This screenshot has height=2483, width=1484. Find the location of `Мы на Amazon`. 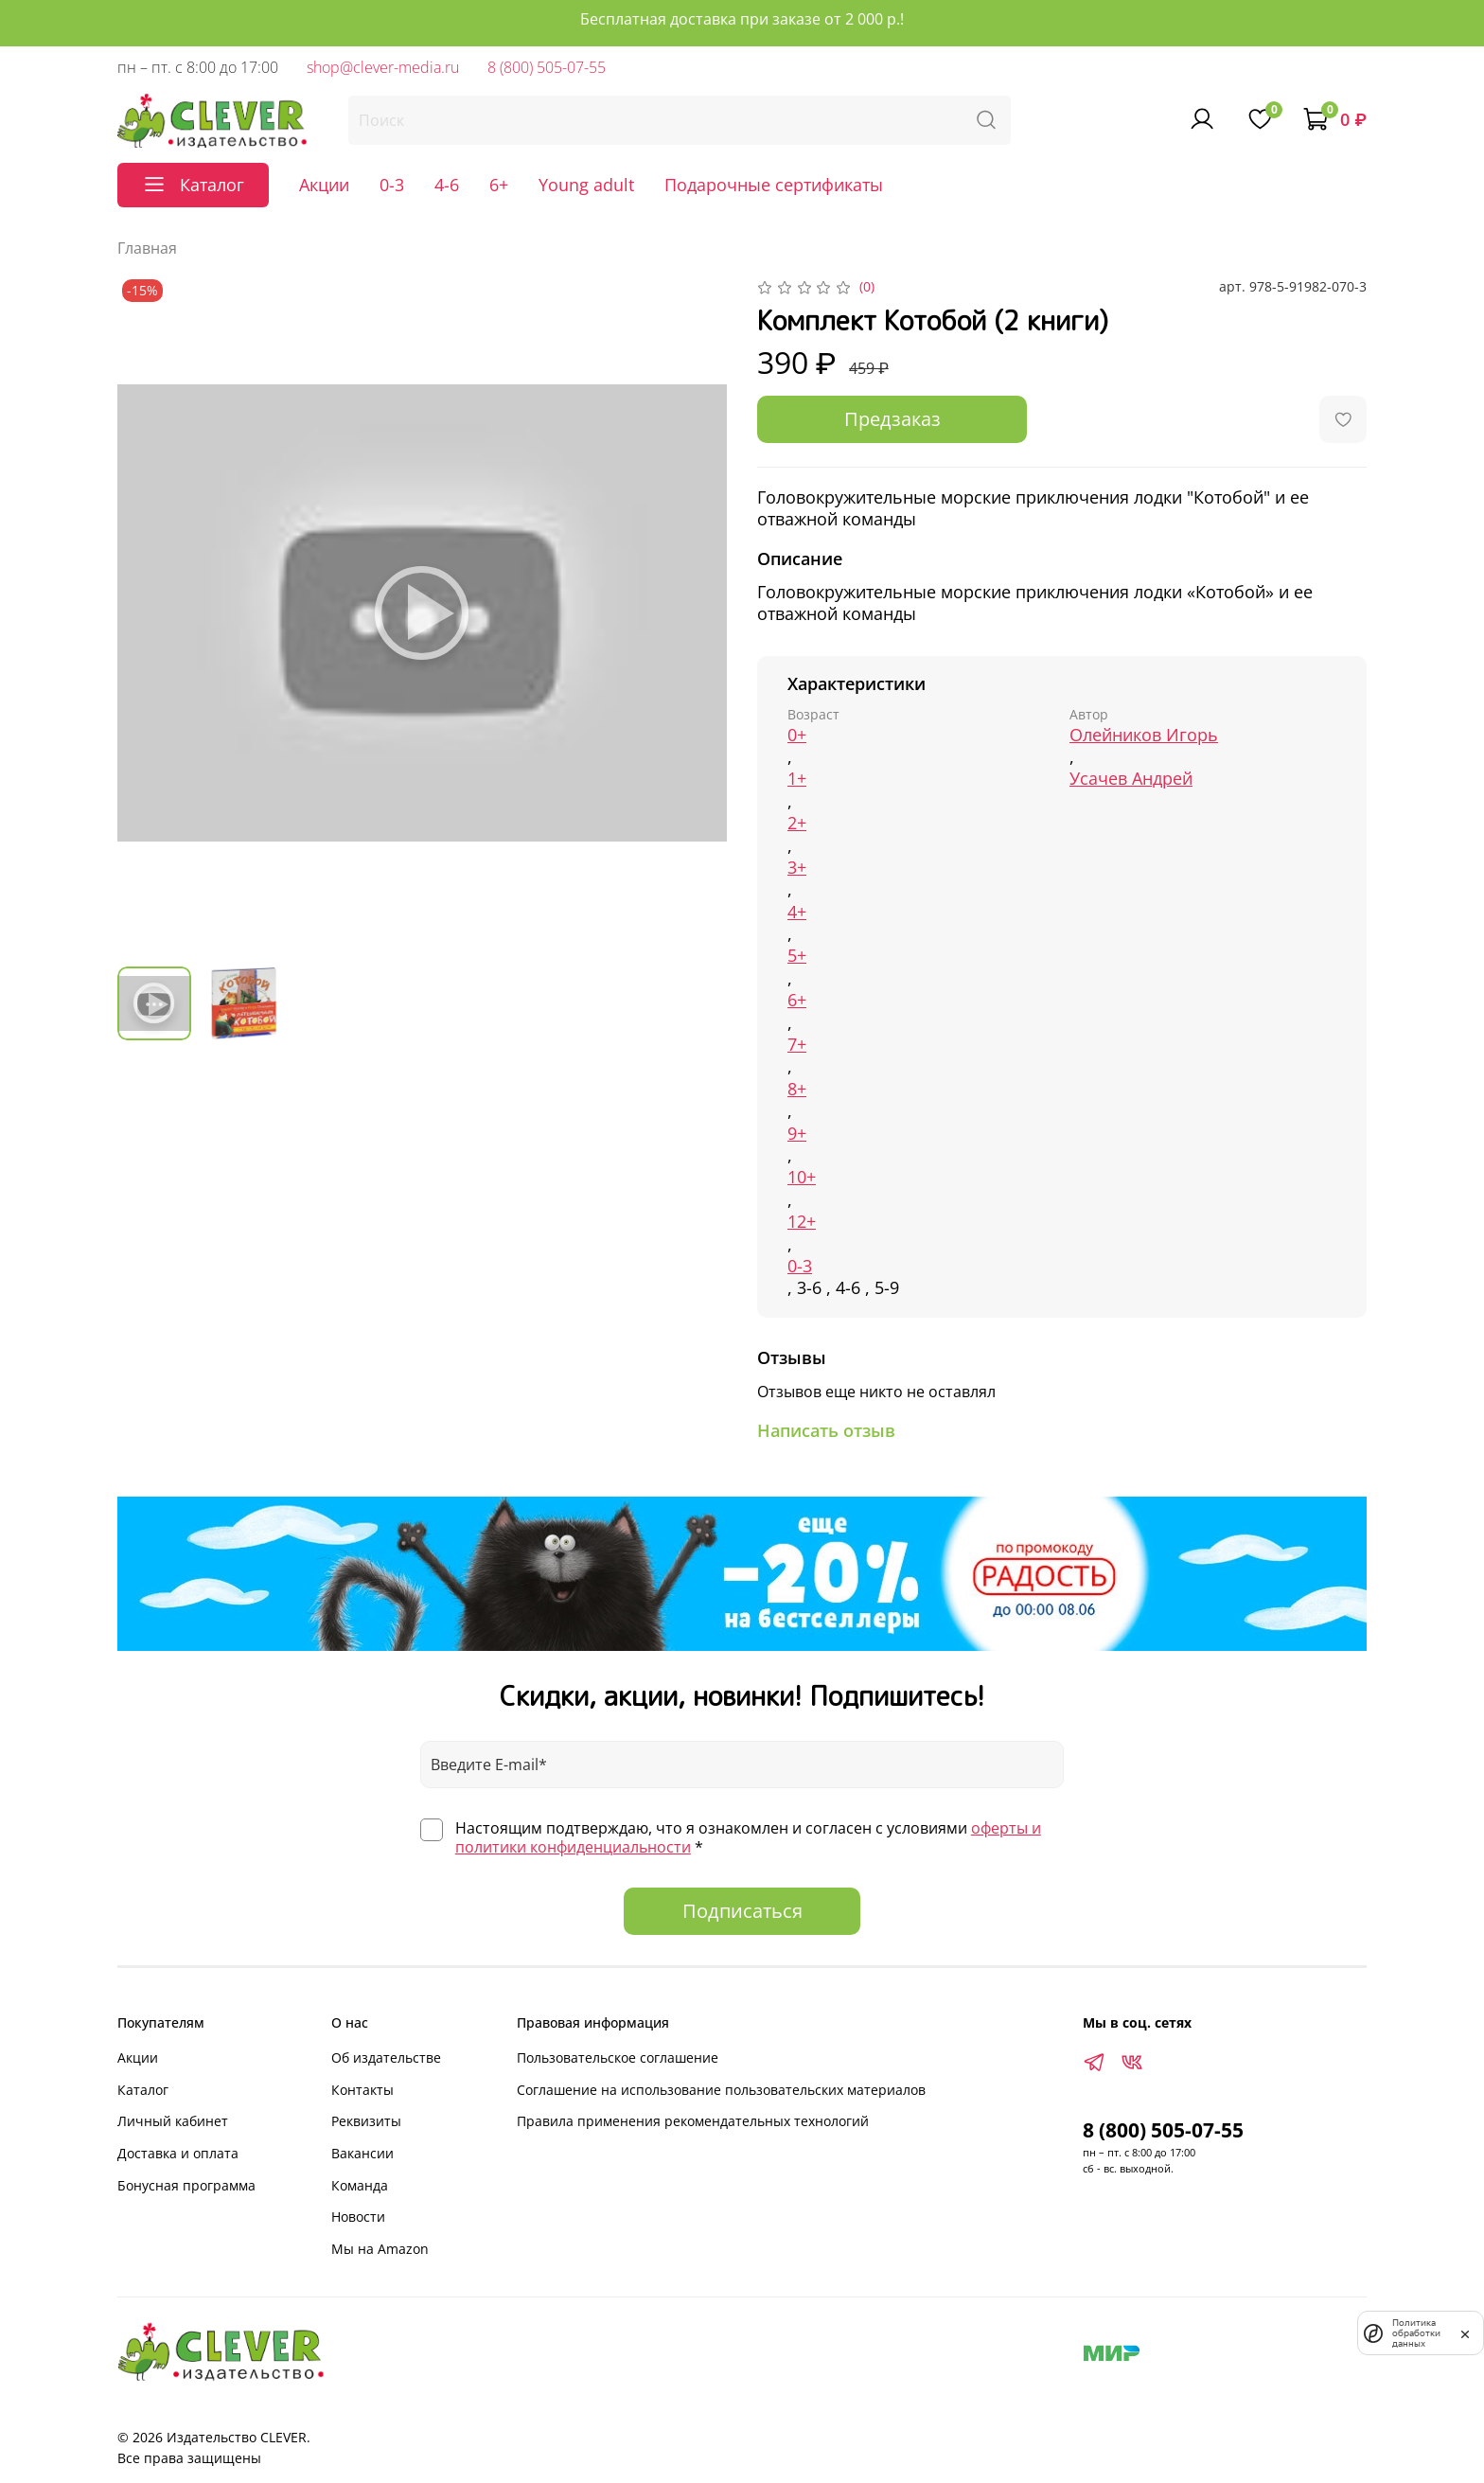

Мы на Amazon is located at coordinates (380, 2249).